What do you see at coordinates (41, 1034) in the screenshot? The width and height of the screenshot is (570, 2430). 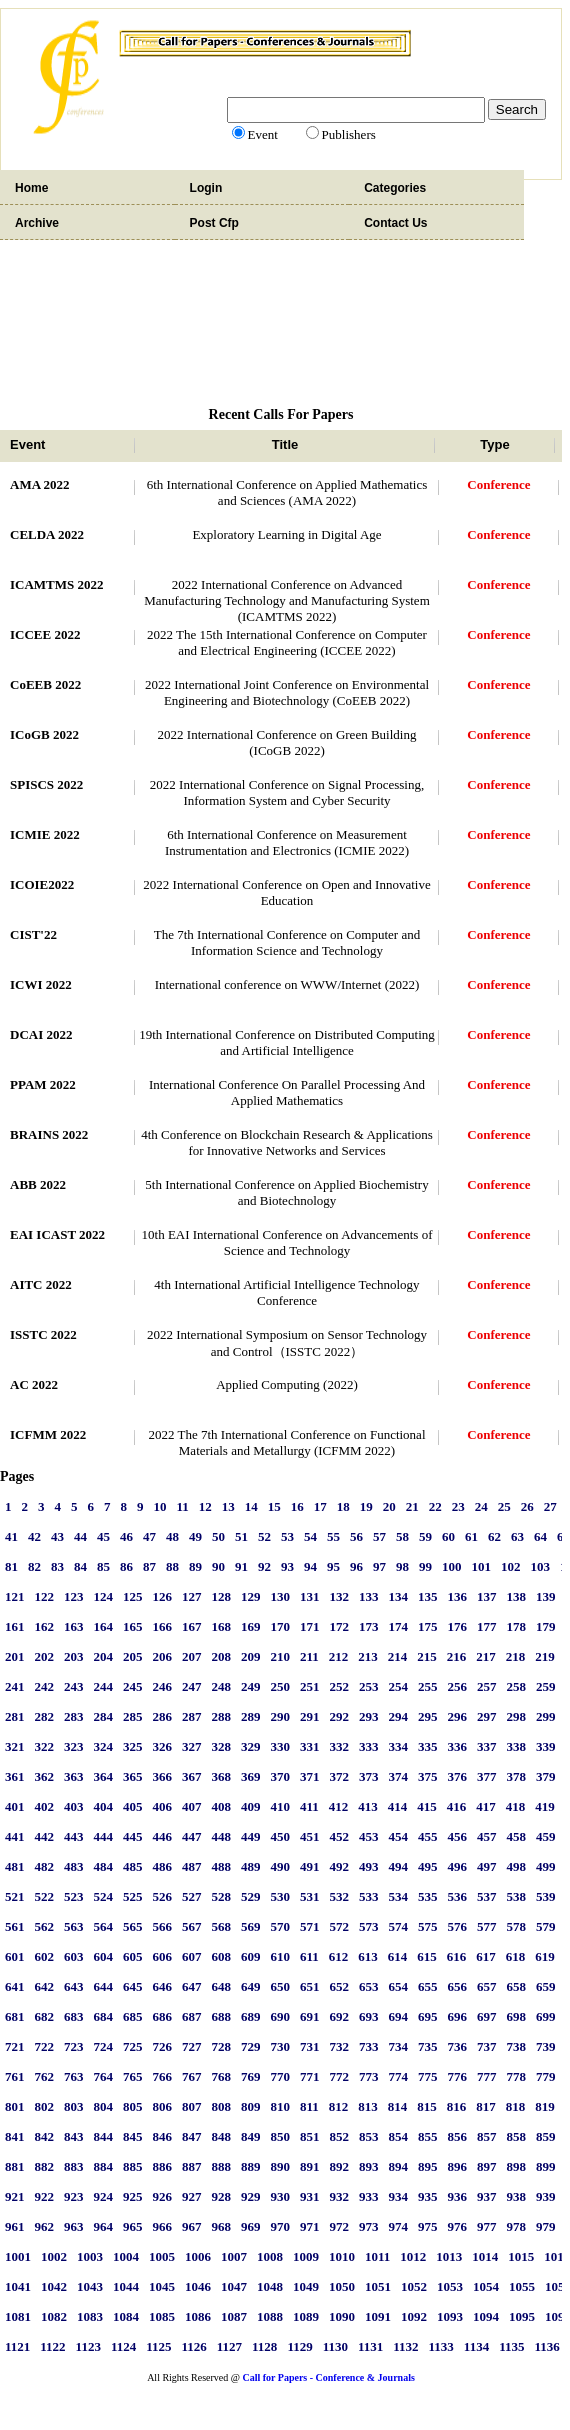 I see `DCAI 2022` at bounding box center [41, 1034].